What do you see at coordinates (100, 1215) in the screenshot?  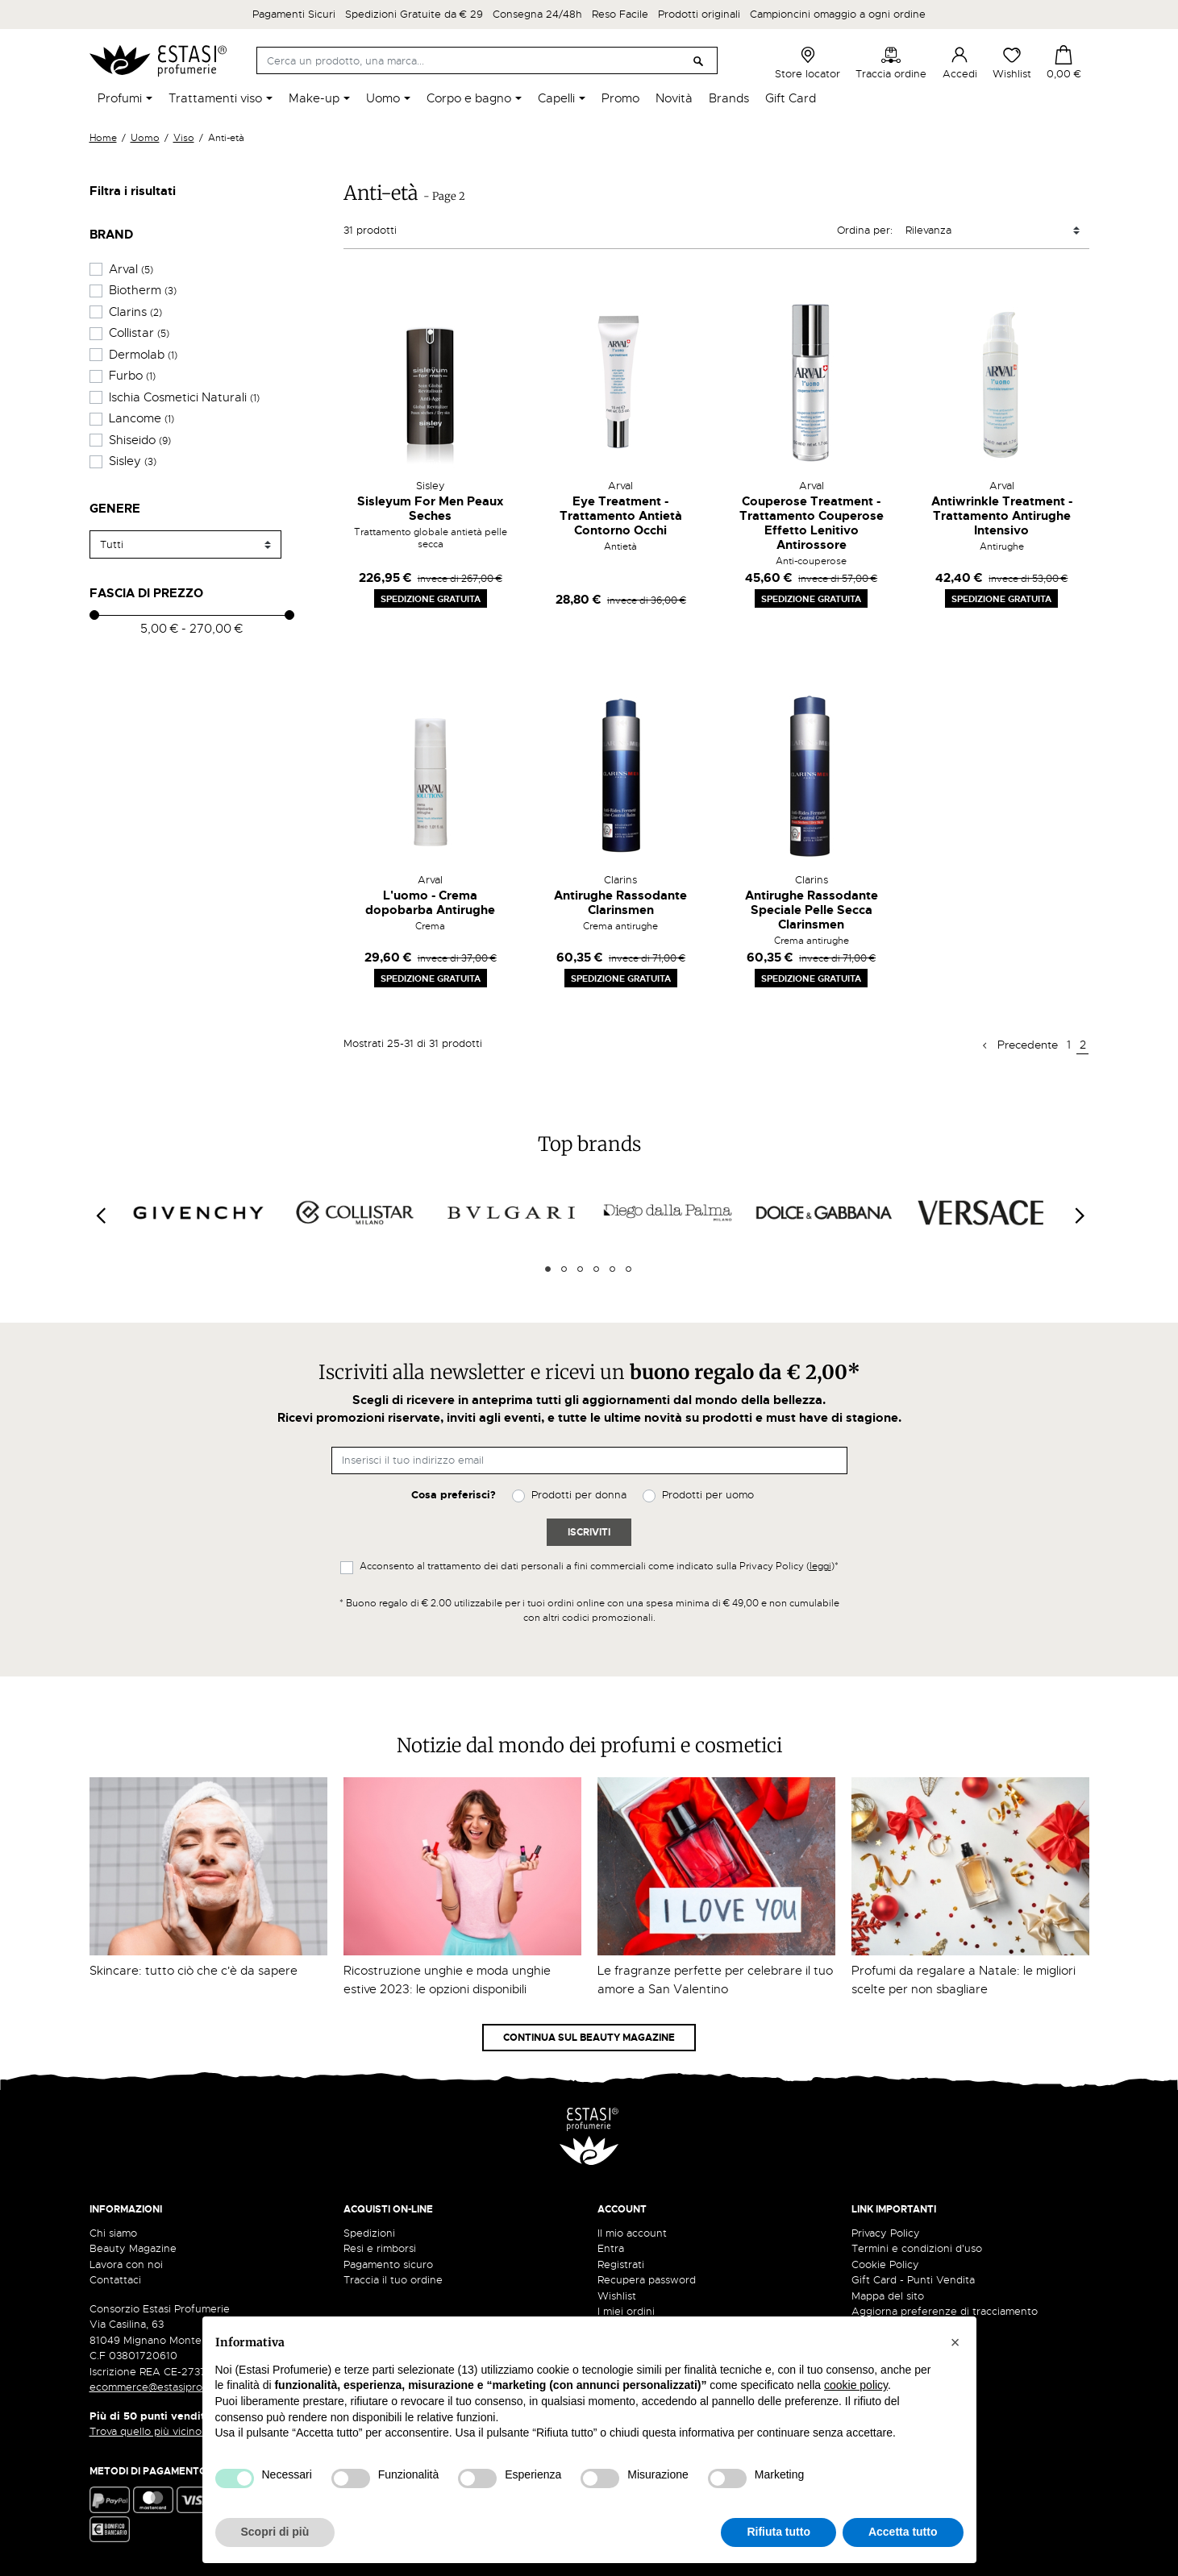 I see `[Previous]` at bounding box center [100, 1215].